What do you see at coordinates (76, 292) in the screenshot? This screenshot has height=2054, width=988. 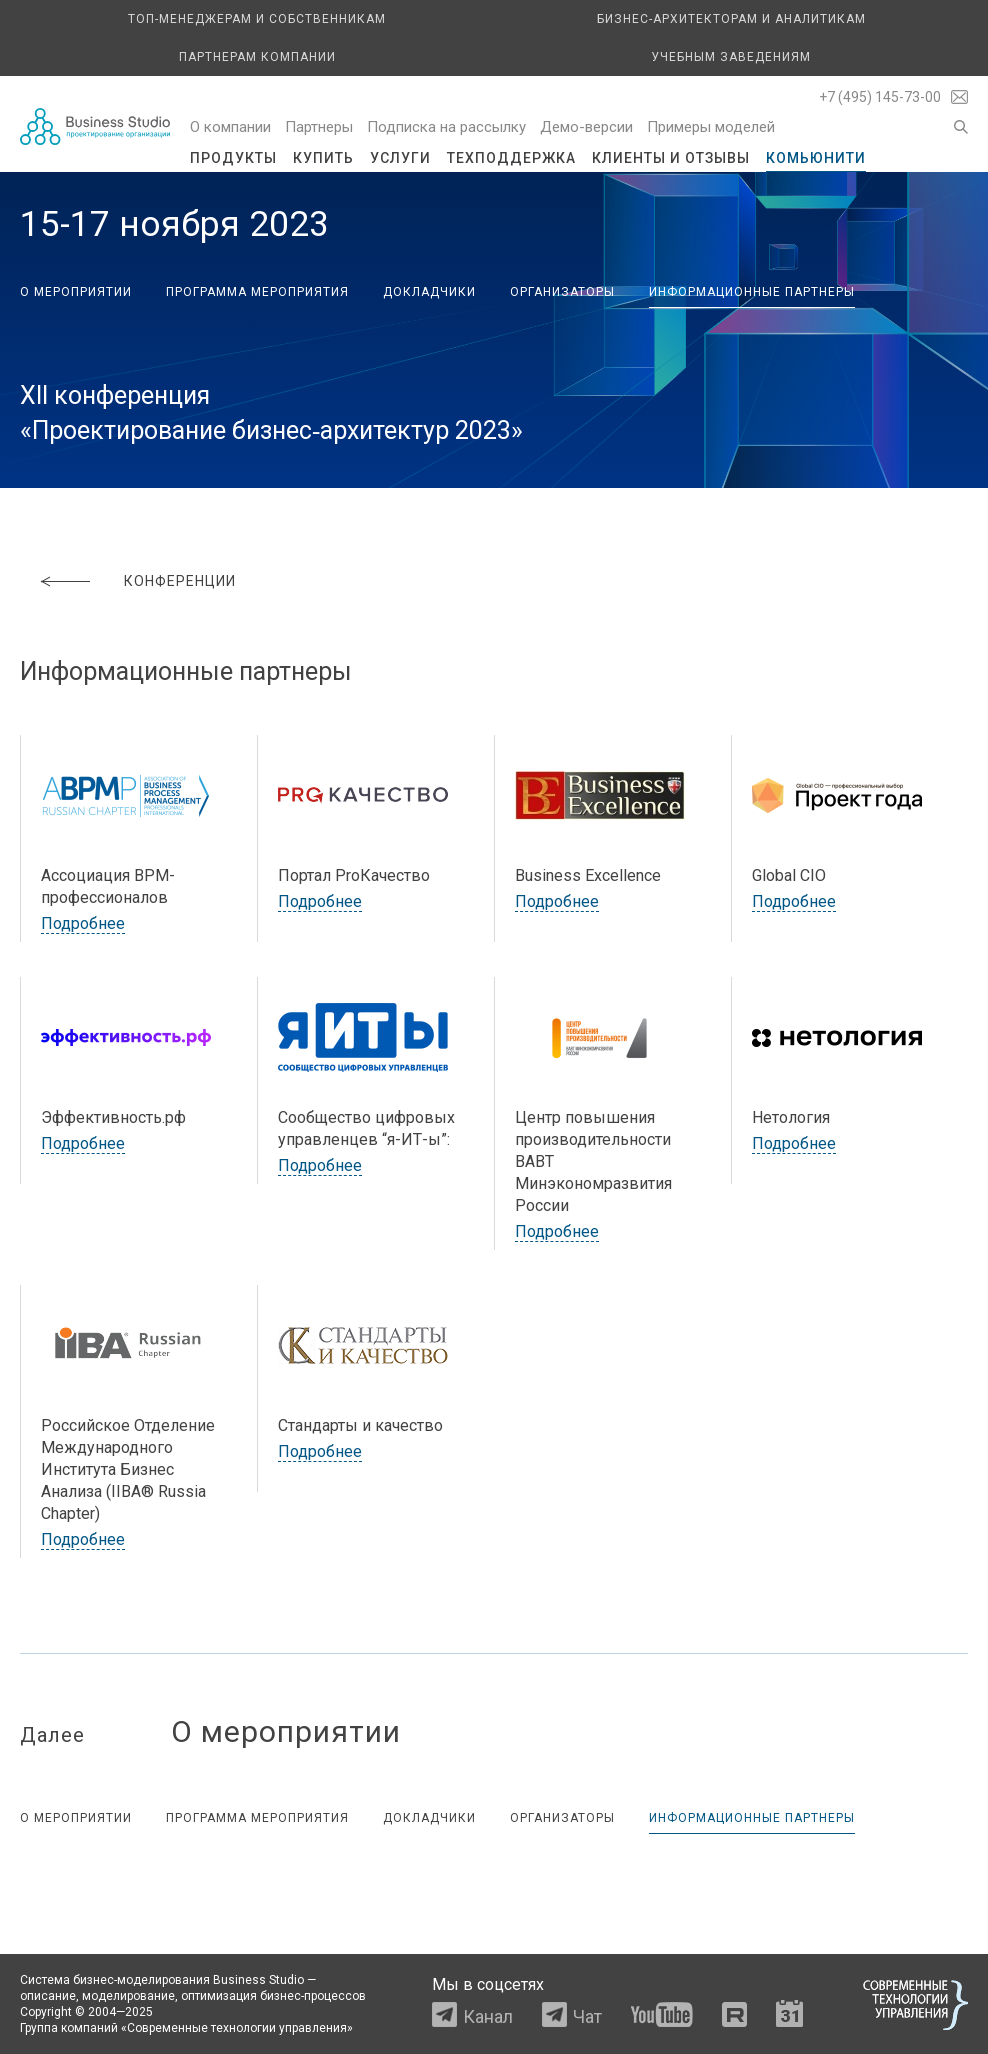 I see `О мероприятии` at bounding box center [76, 292].